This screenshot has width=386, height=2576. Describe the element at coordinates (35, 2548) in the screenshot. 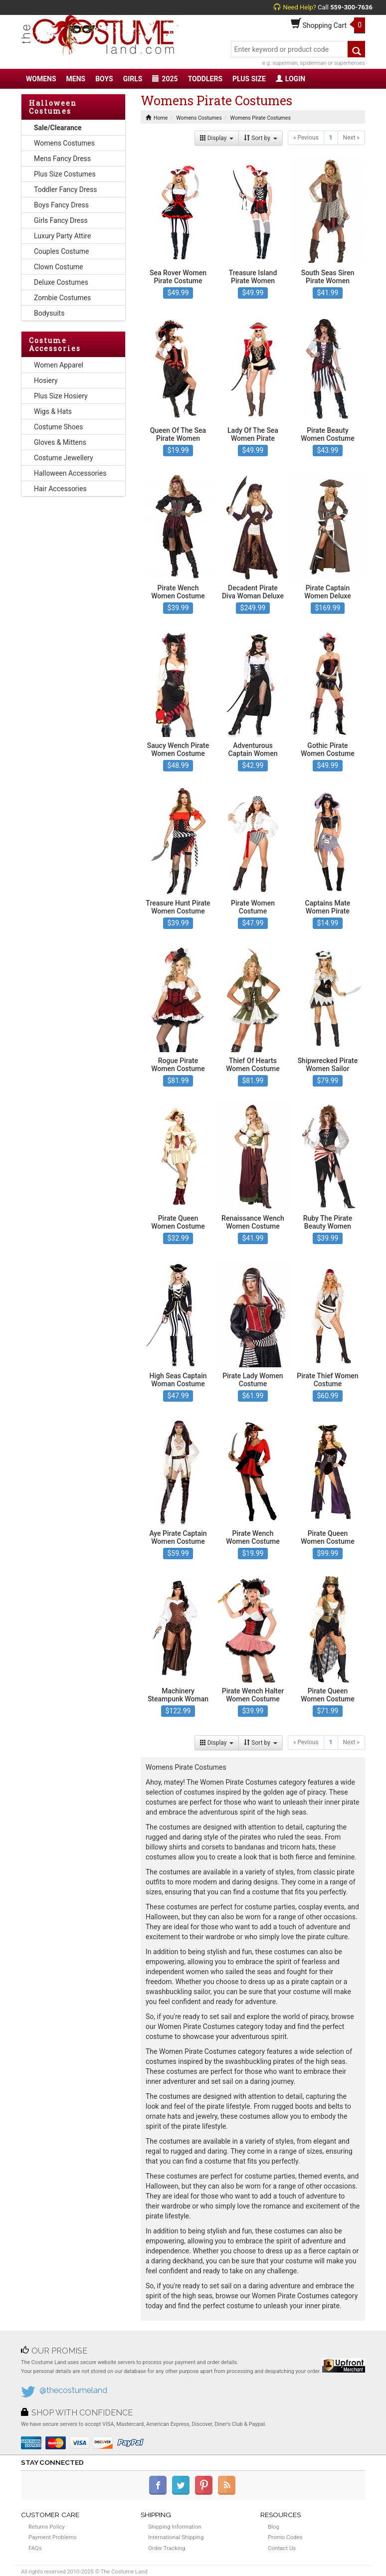

I see `FAQs` at that location.